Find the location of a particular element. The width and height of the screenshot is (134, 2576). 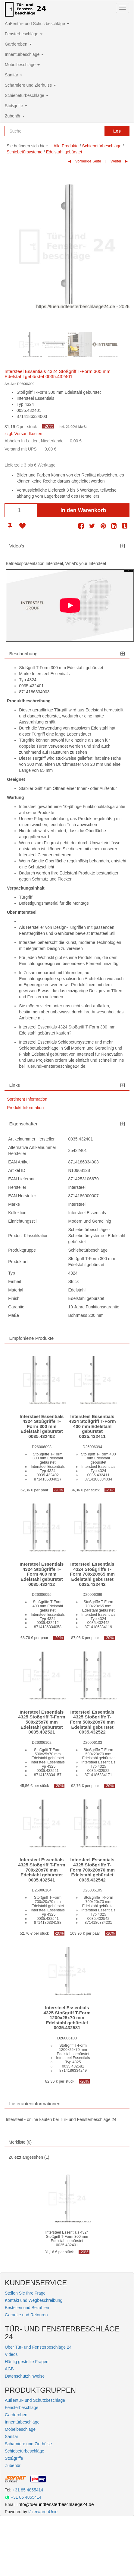

Zubehör is located at coordinates (15, 116).